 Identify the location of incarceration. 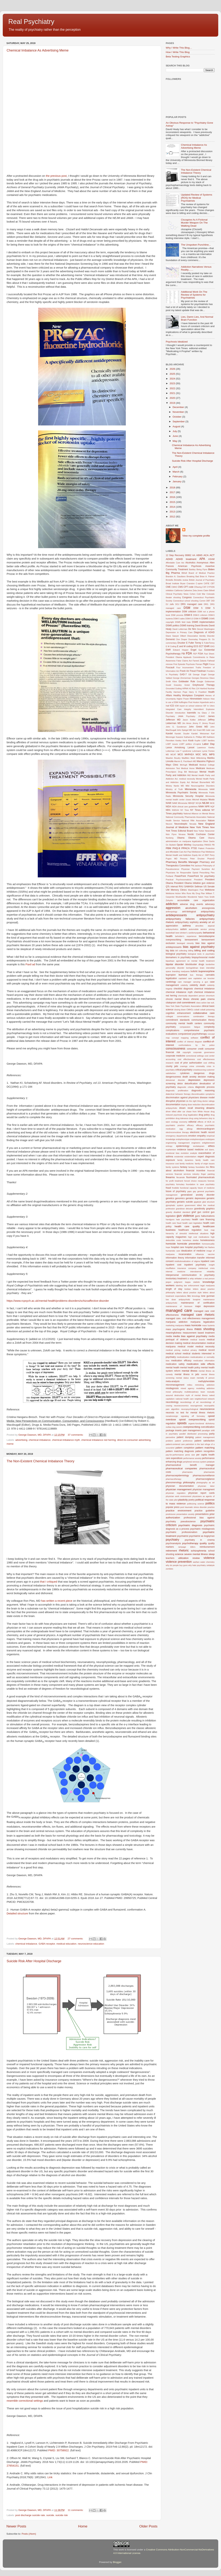
(185, 1254).